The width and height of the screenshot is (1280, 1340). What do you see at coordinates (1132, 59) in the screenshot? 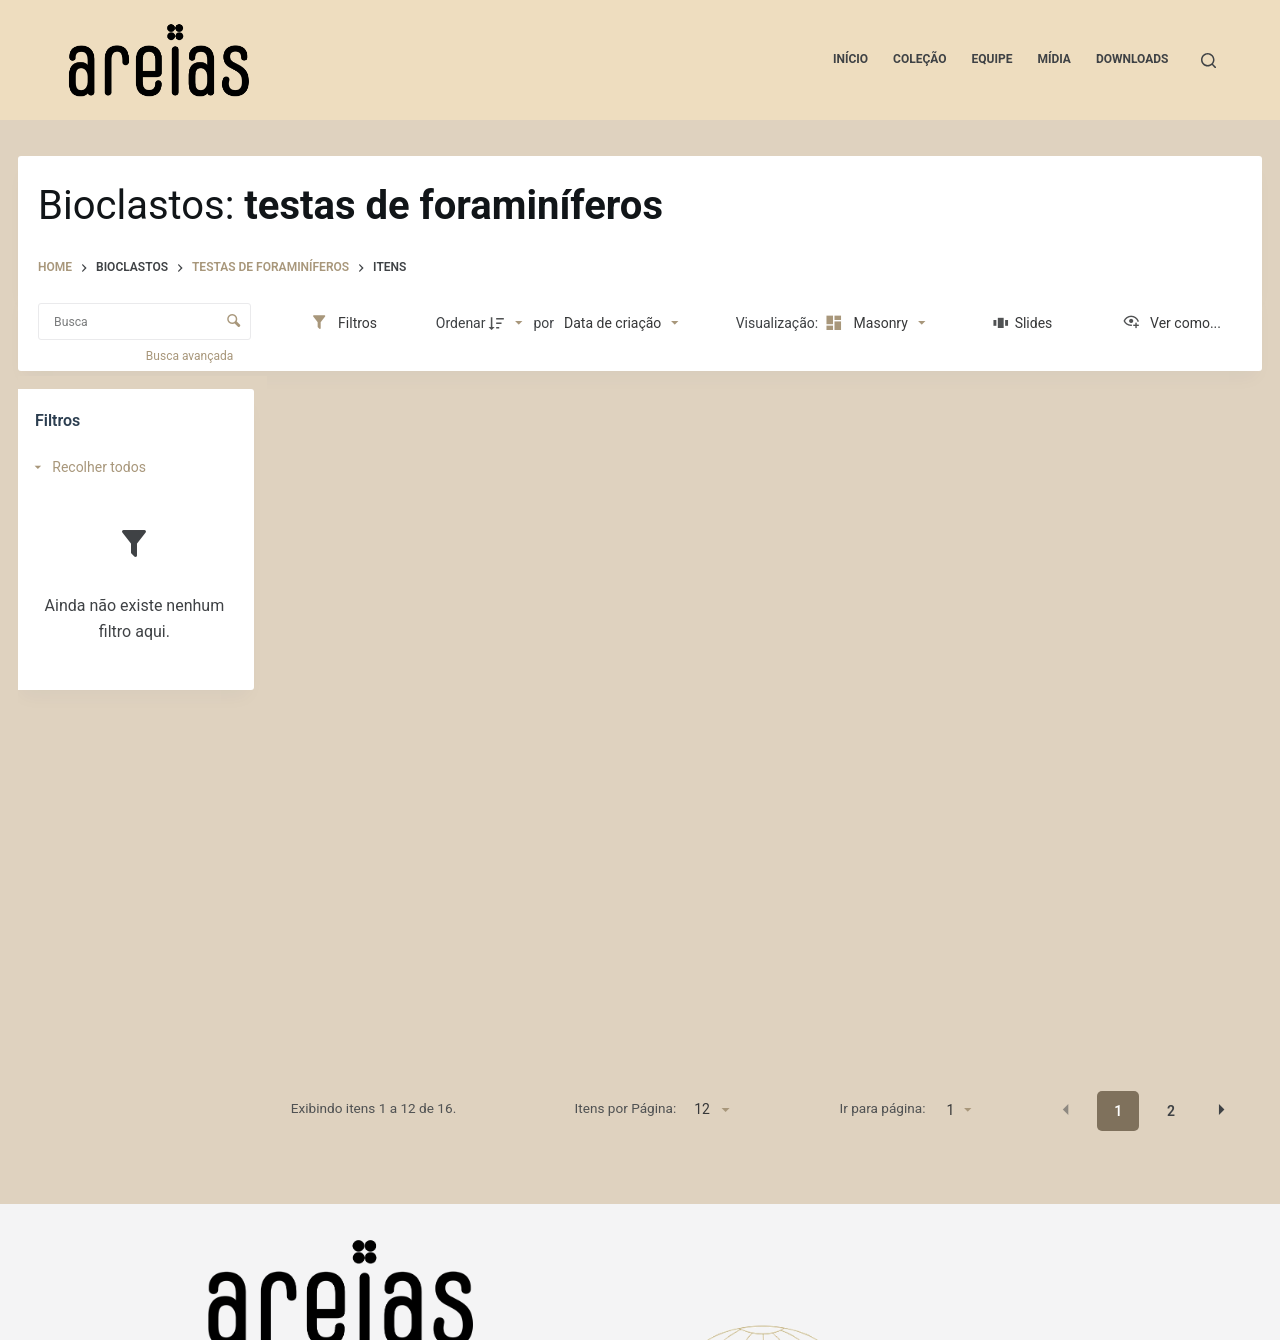
I see `Downloads` at bounding box center [1132, 59].